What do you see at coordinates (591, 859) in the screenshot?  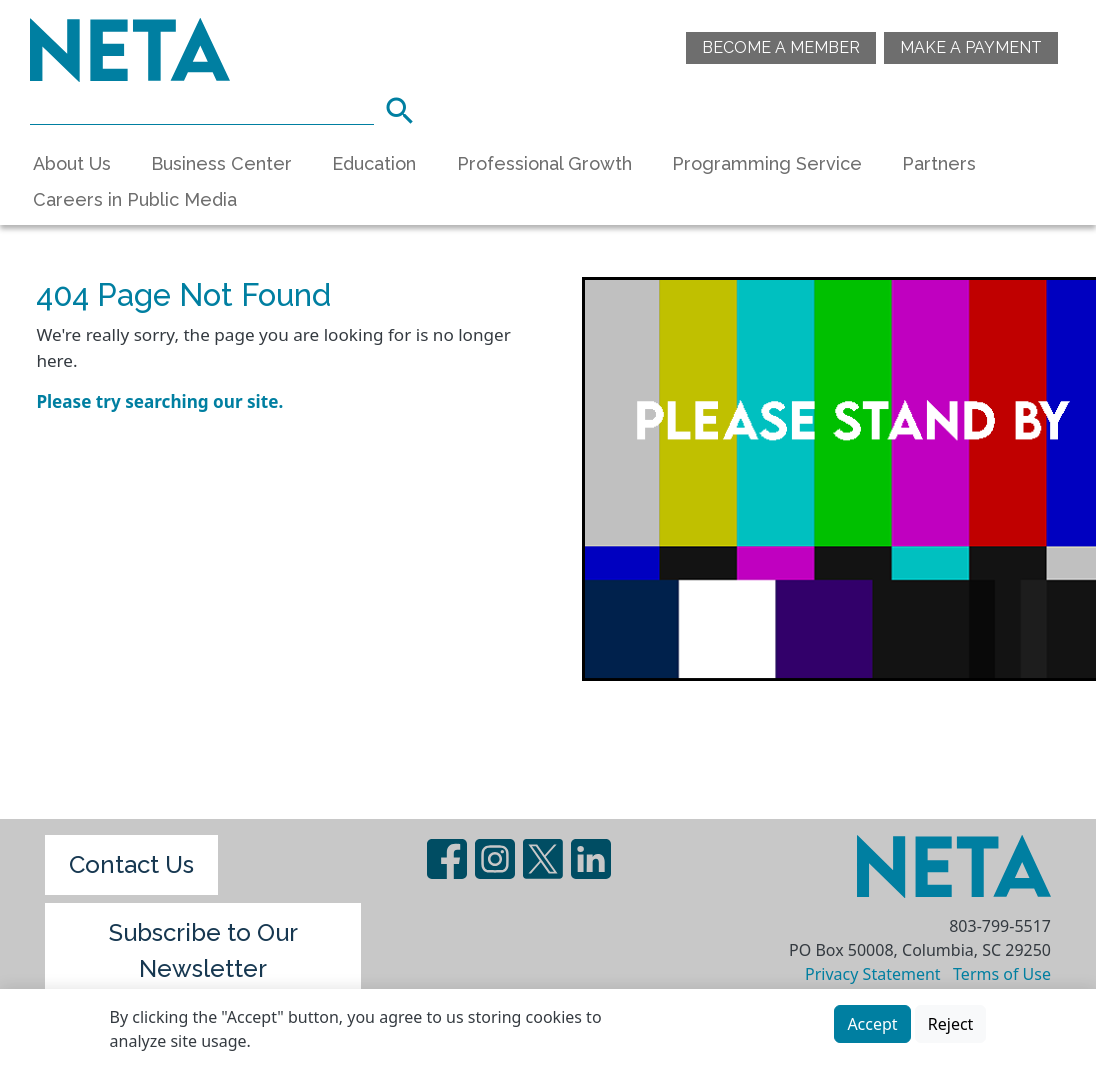 I see `LinedIn` at bounding box center [591, 859].